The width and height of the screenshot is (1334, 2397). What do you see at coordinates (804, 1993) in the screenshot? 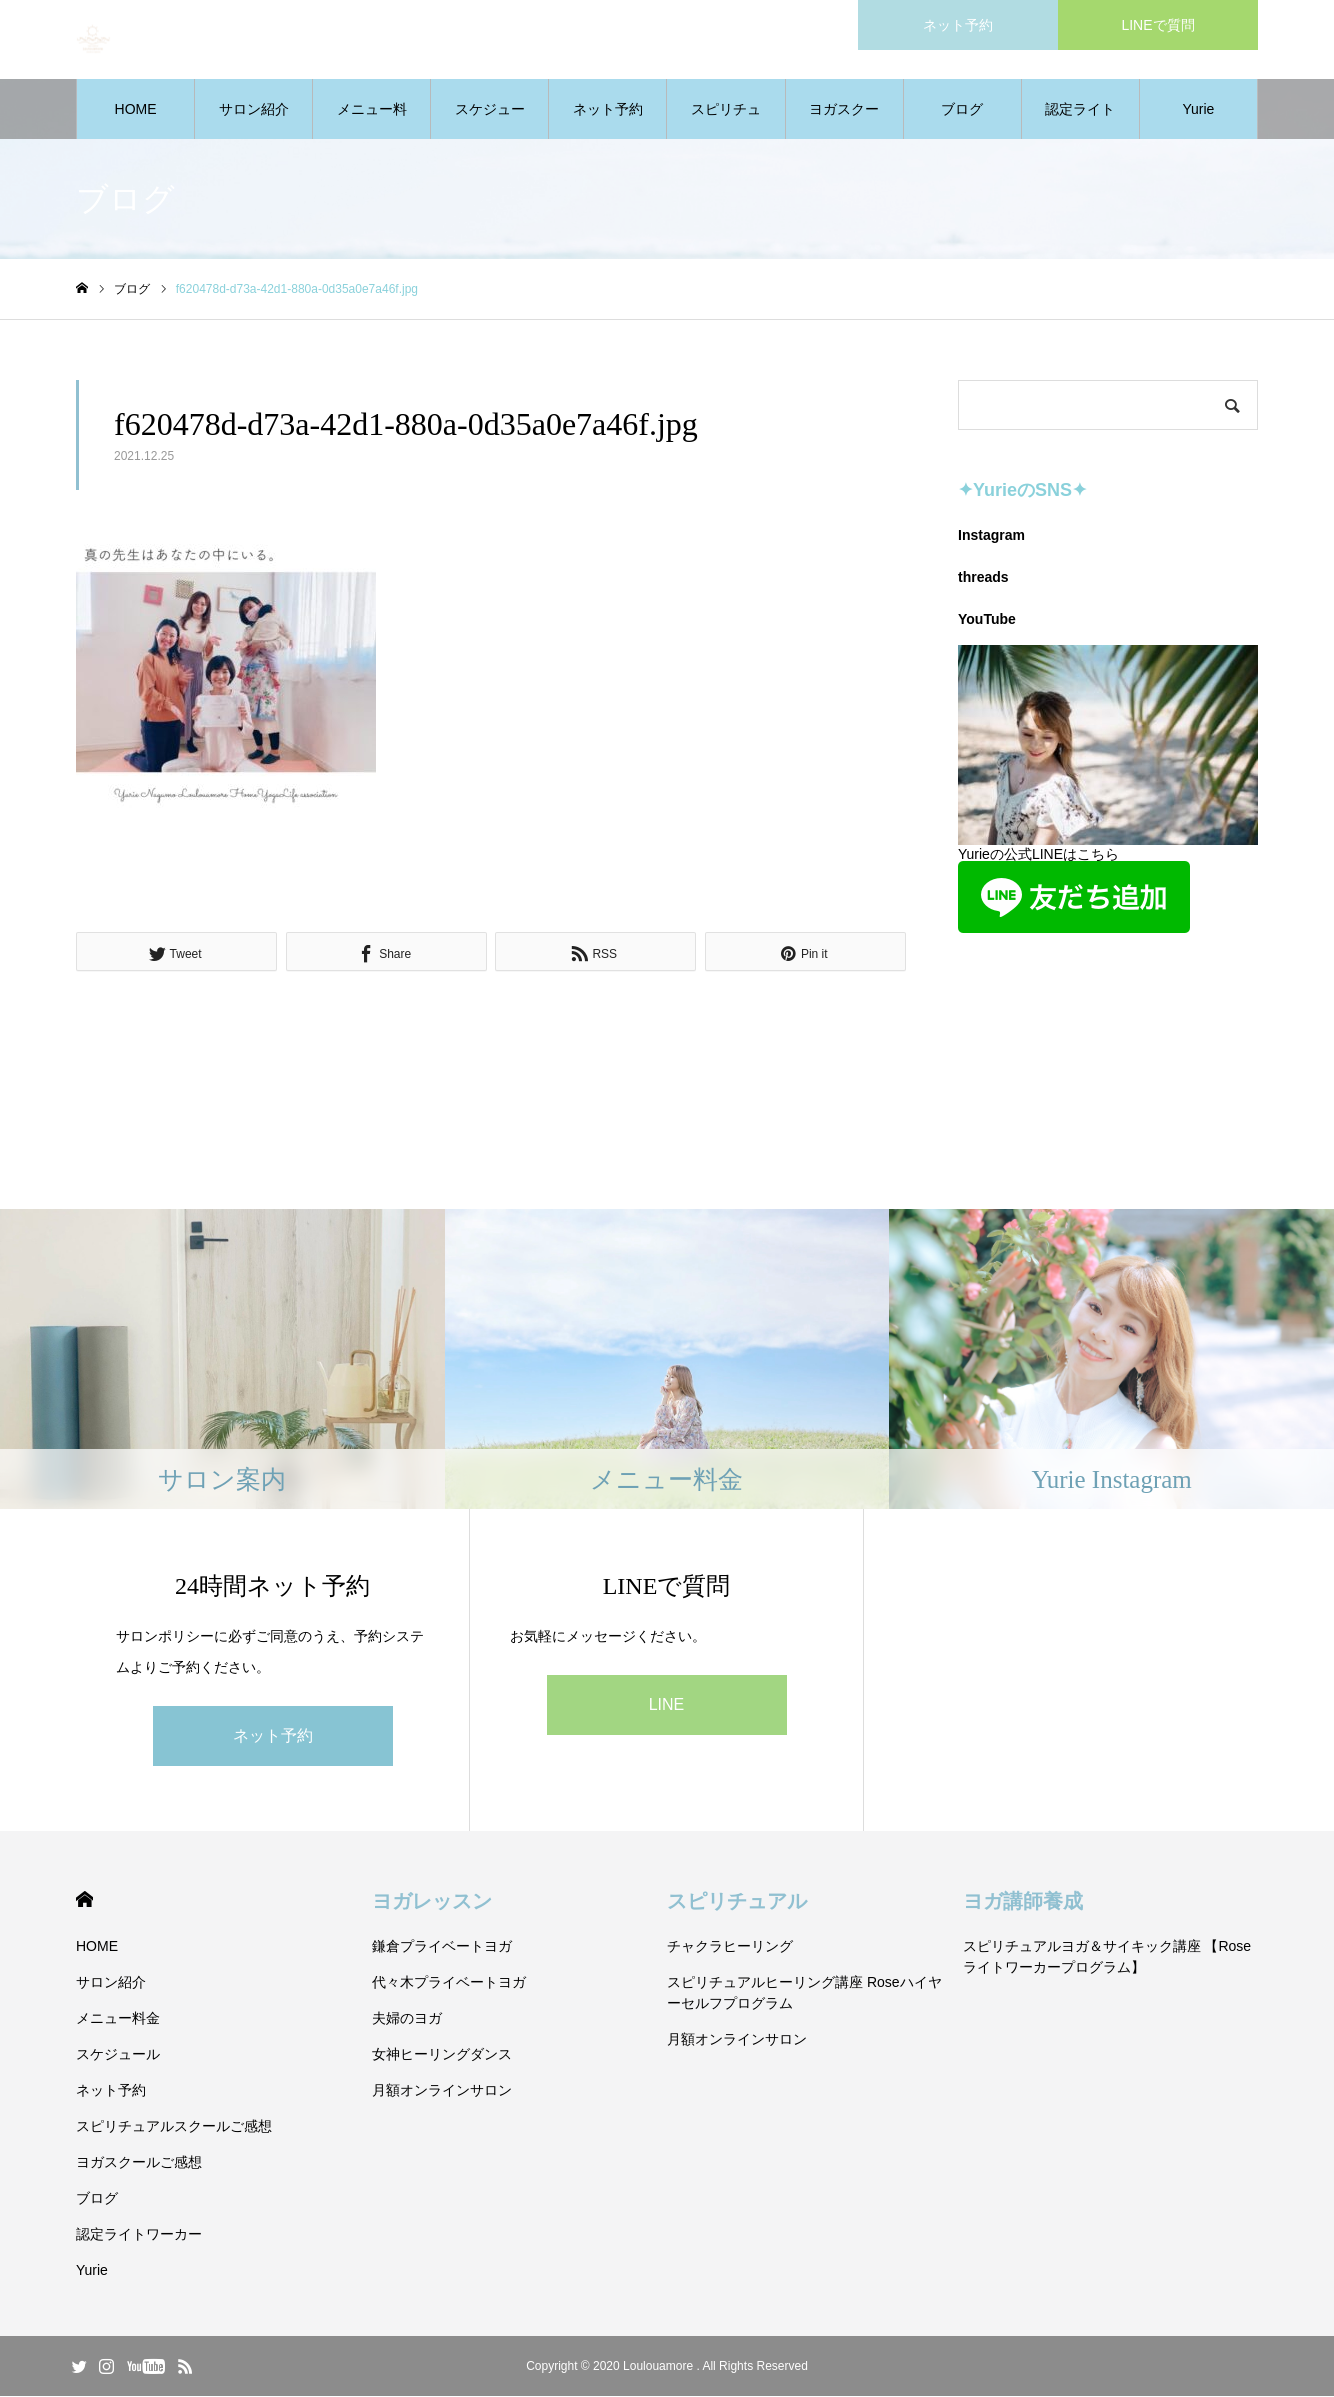
I see `スピリチュアルヒーリング講座 Roseハイヤーセルフプログラム` at bounding box center [804, 1993].